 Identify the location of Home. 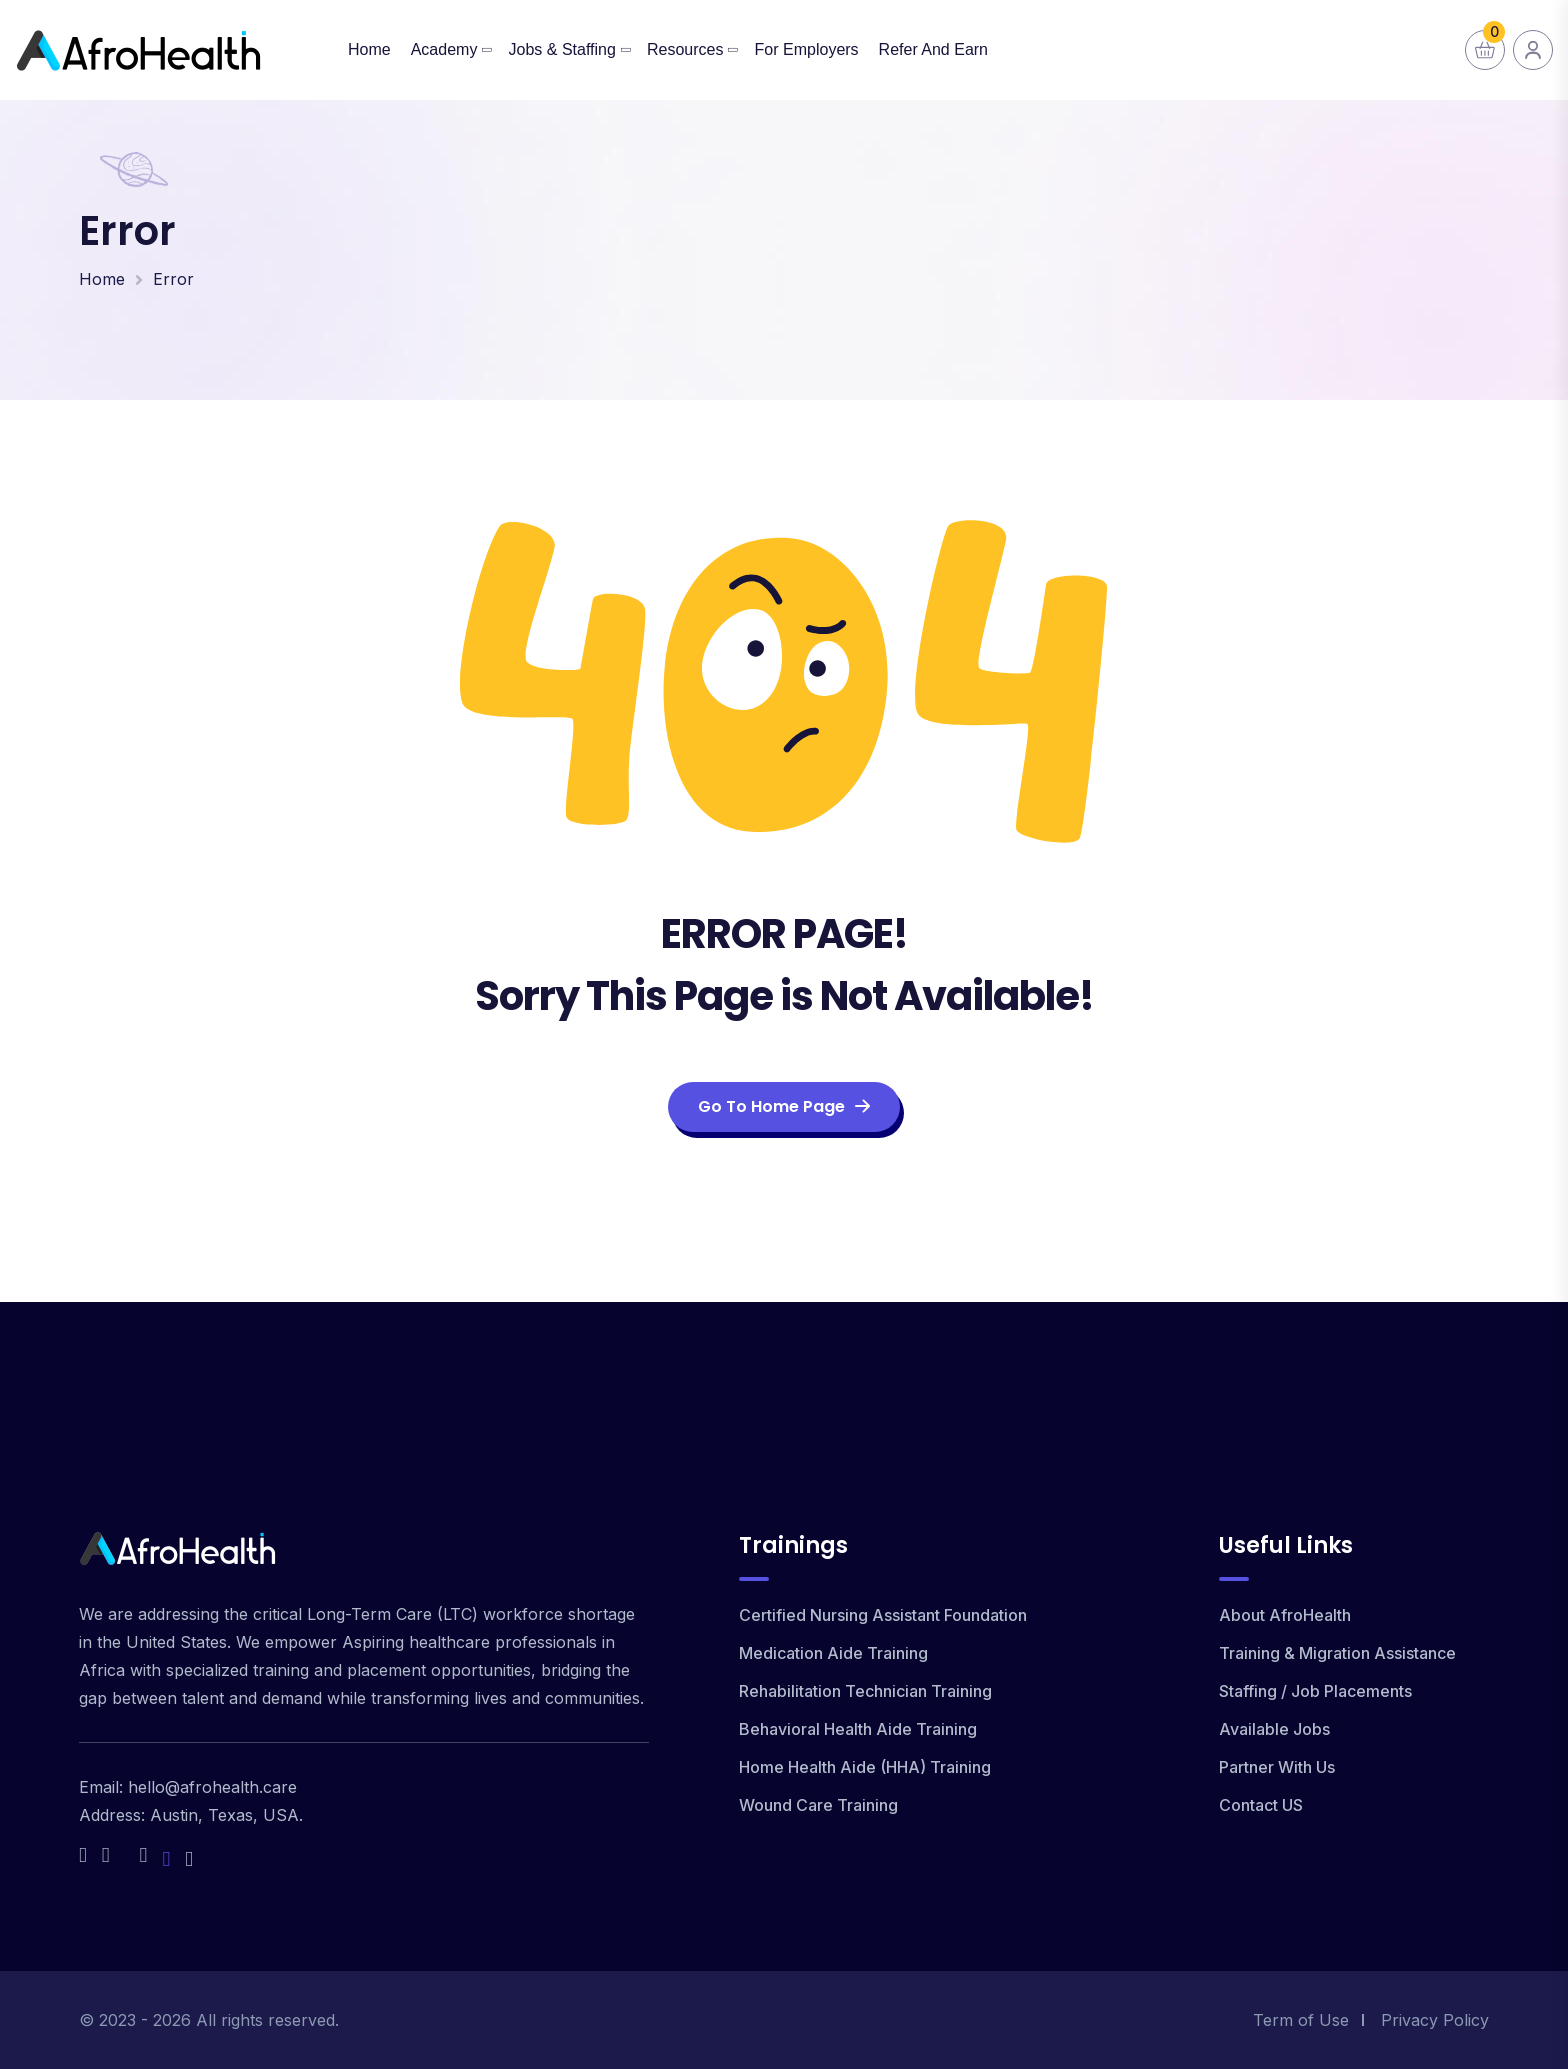
(369, 49).